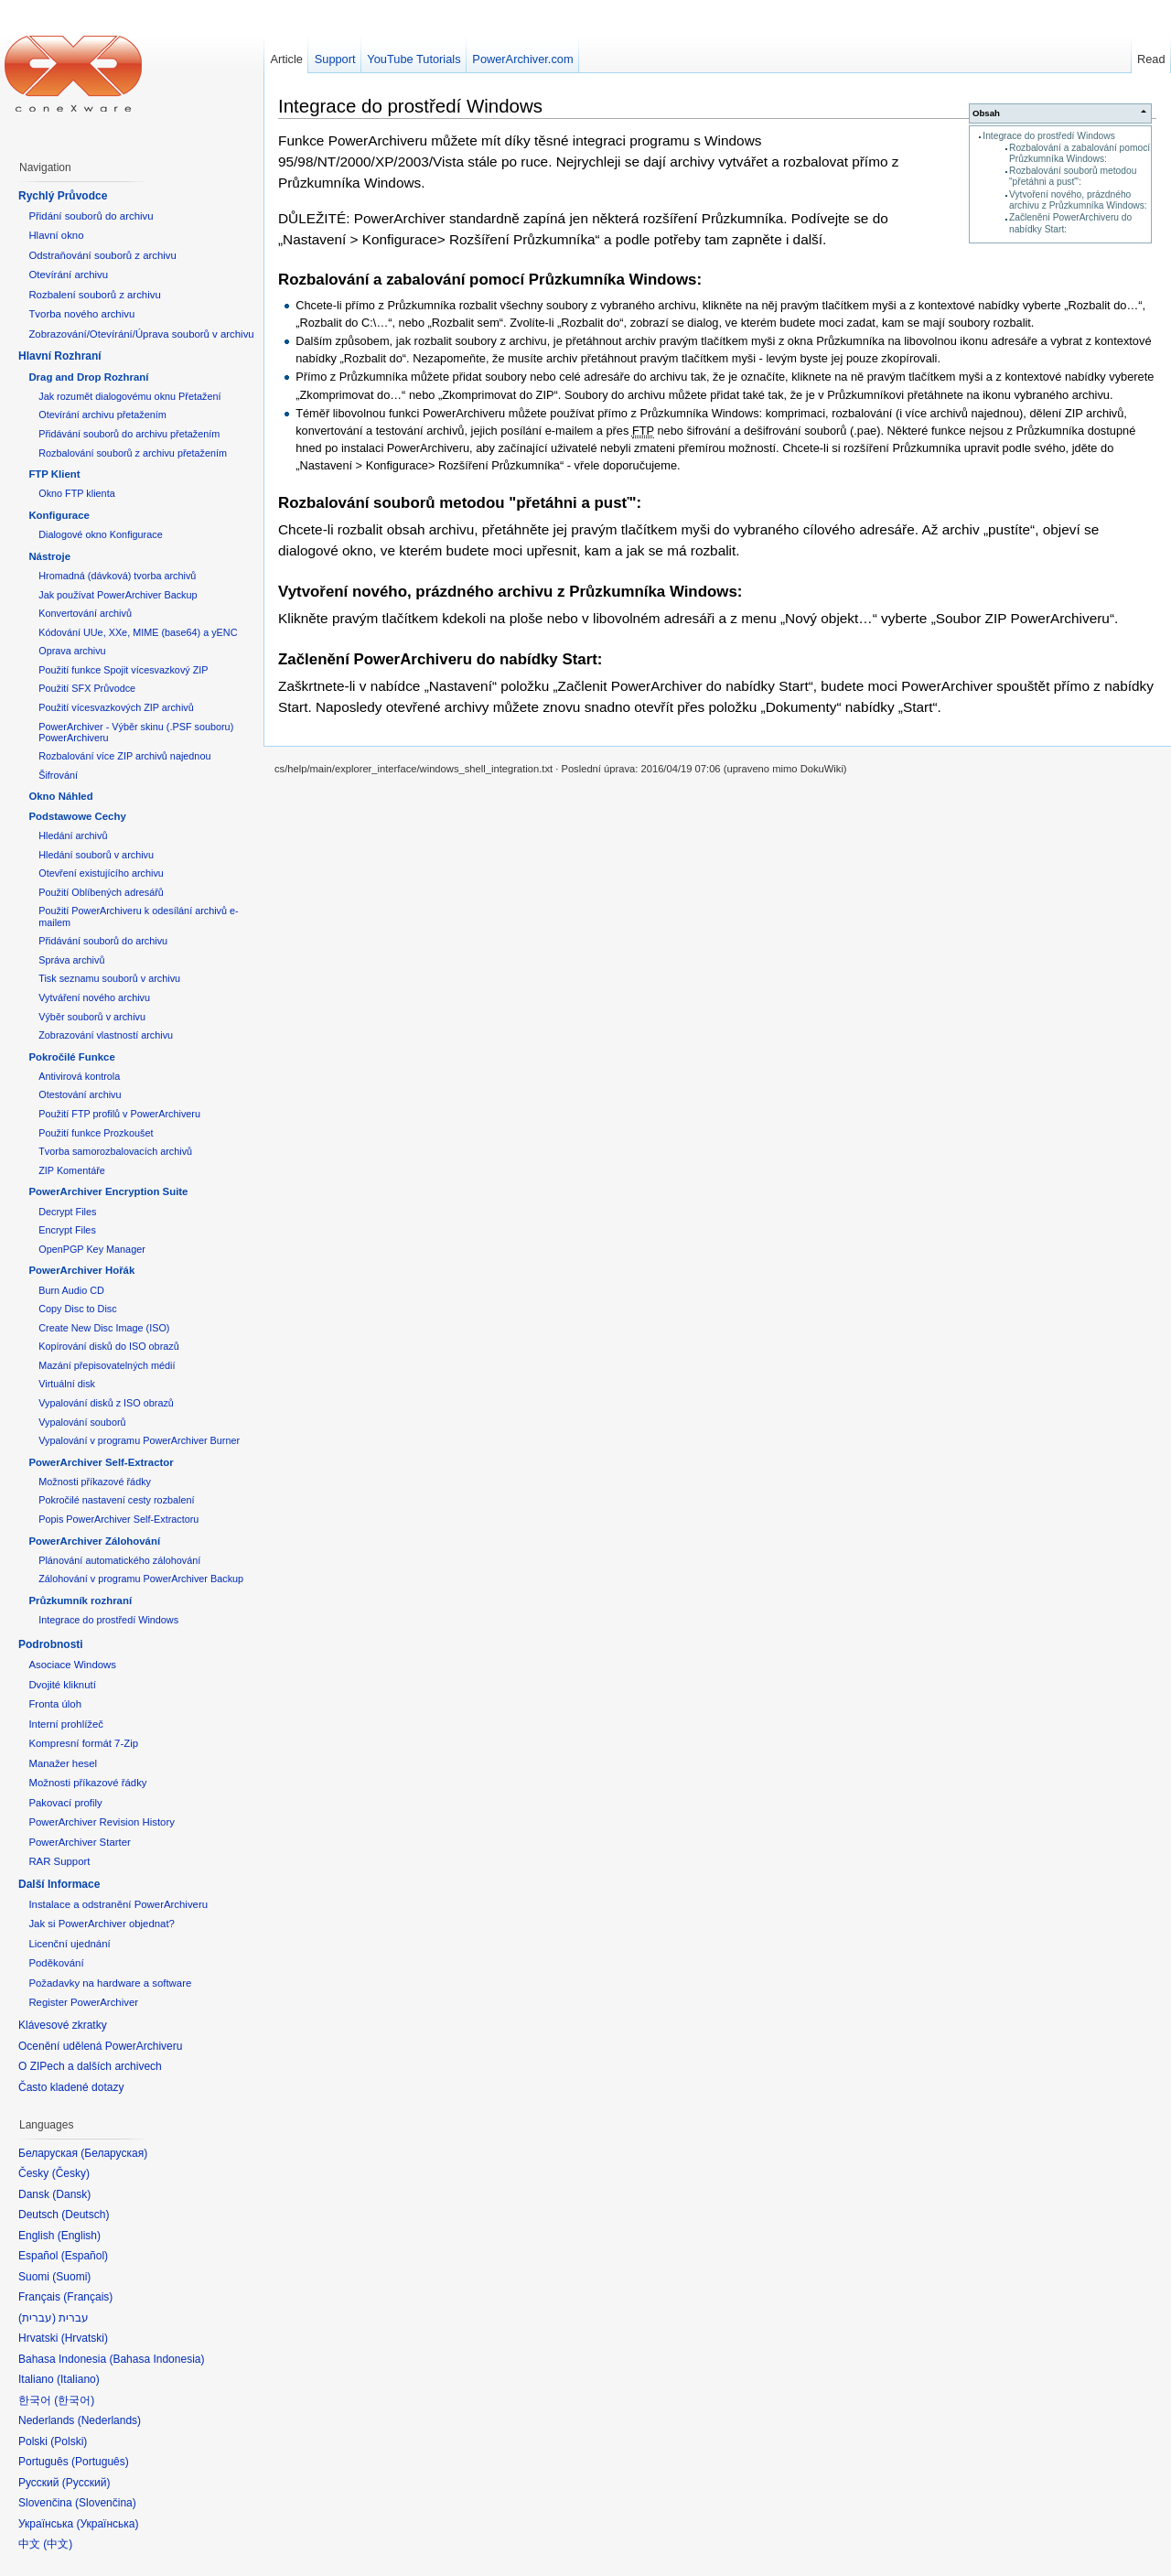 The height and width of the screenshot is (2576, 1171). What do you see at coordinates (156, 2359) in the screenshot?
I see `Bahasa Indonesia` at bounding box center [156, 2359].